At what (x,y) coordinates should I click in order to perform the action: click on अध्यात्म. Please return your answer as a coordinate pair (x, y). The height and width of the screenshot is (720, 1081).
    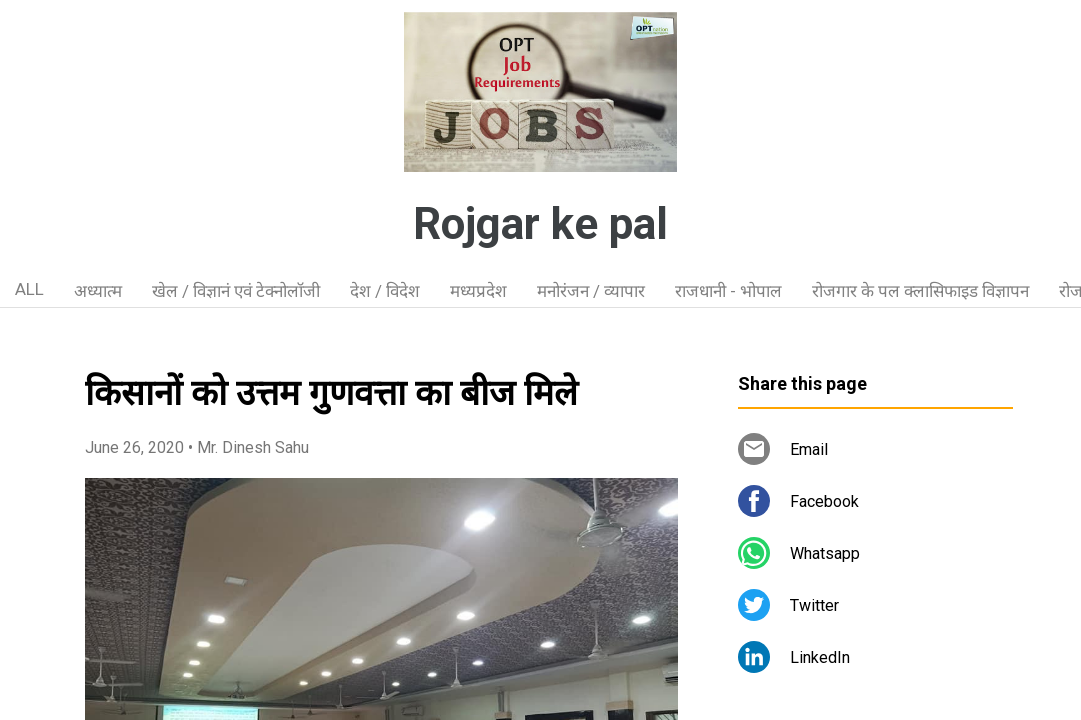
    Looking at the image, I should click on (98, 291).